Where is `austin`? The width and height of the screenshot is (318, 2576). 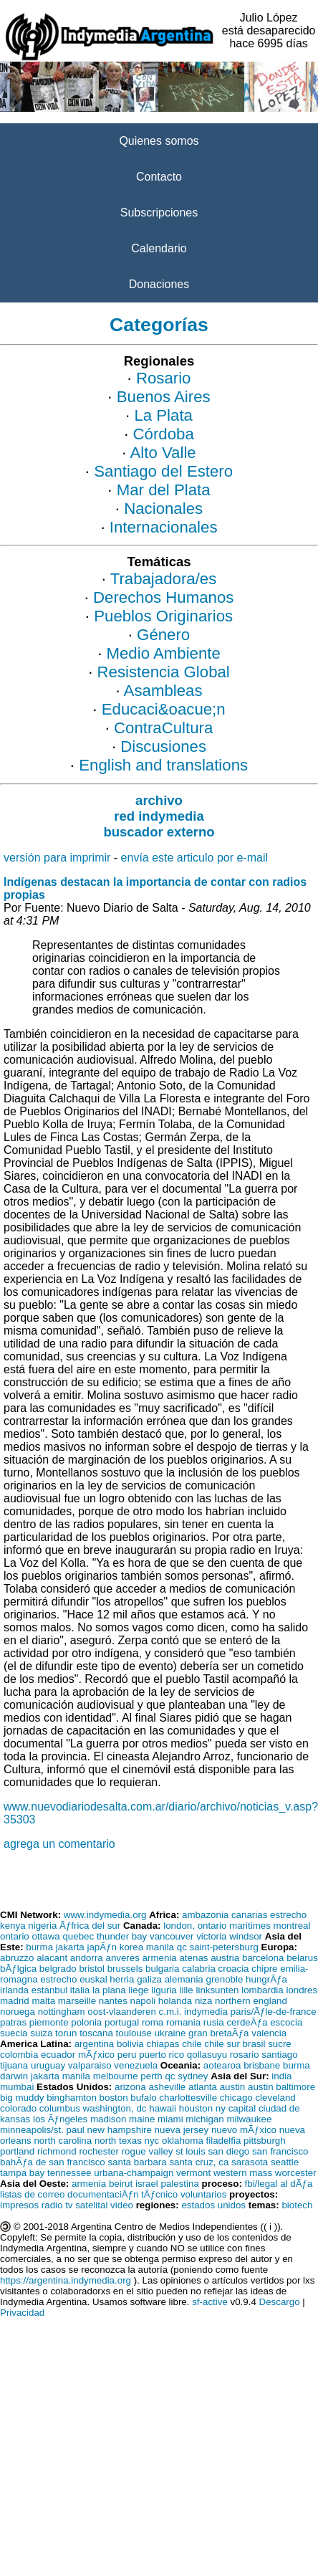 austin is located at coordinates (233, 2086).